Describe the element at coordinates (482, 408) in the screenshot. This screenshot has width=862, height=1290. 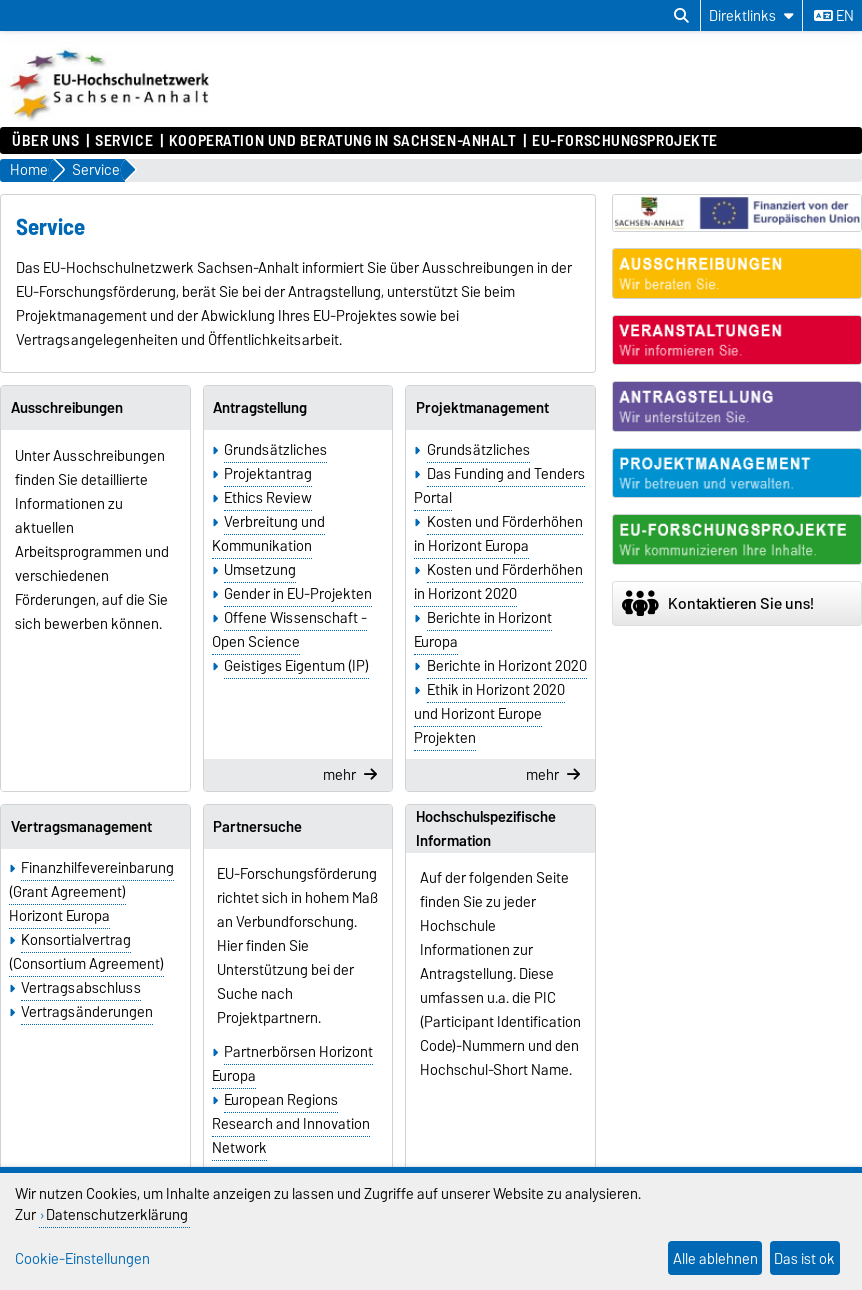
I see `Projektmanagement` at that location.